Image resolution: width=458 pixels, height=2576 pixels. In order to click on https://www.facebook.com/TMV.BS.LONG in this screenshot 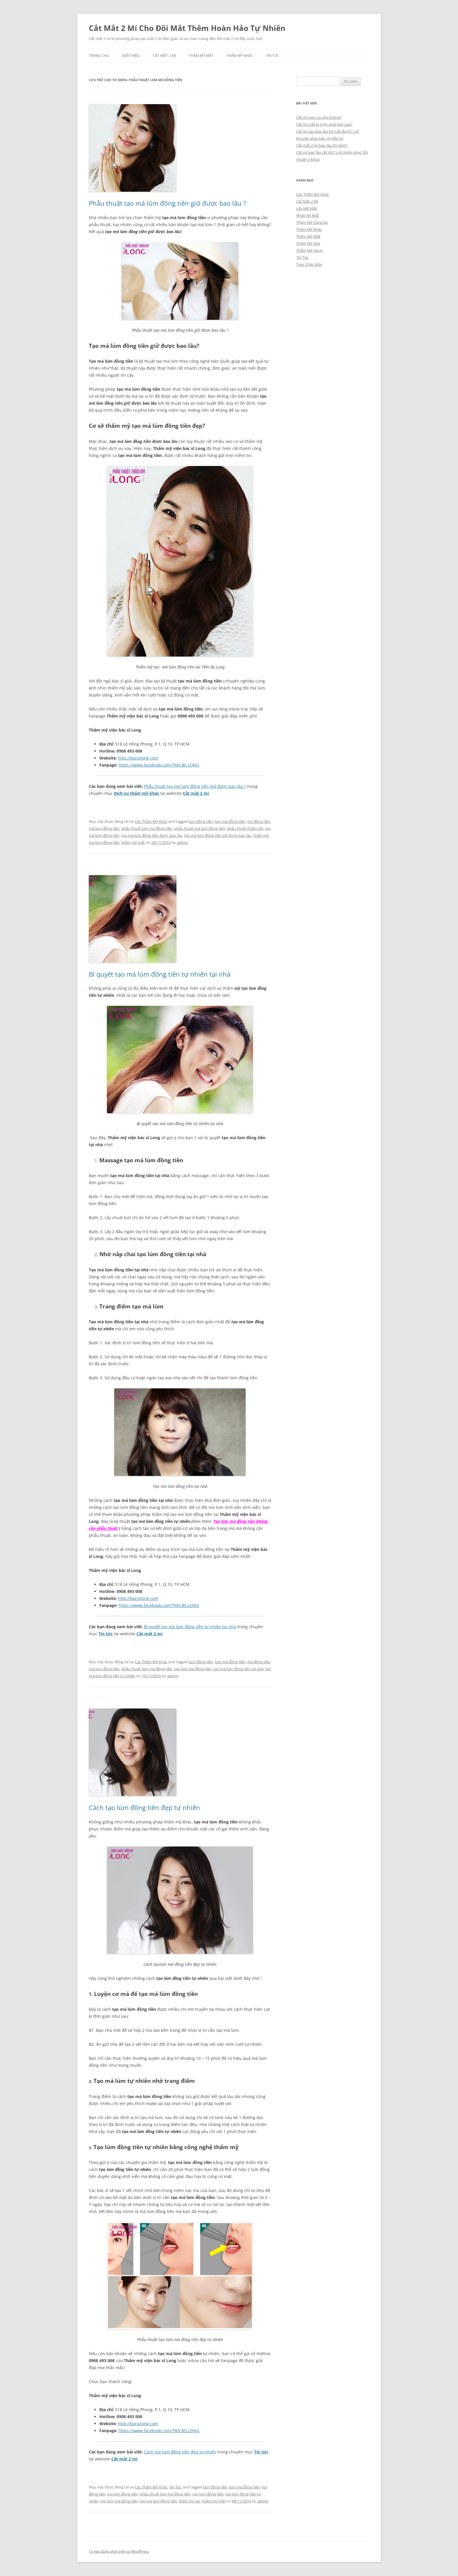, I will do `click(159, 765)`.